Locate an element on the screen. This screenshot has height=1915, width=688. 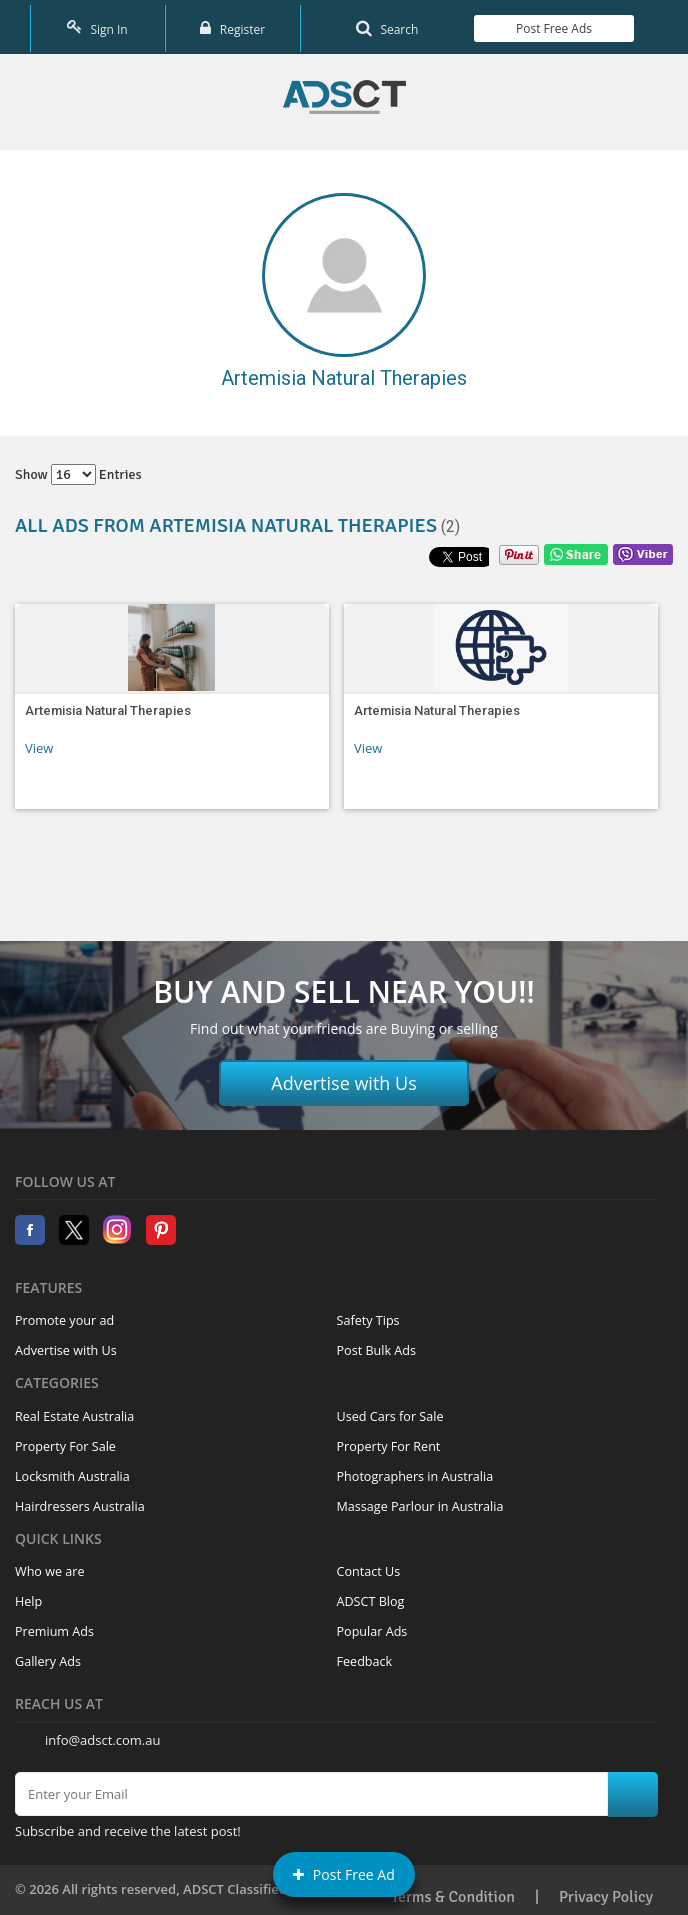
Real Estate Australia is located at coordinates (74, 1410).